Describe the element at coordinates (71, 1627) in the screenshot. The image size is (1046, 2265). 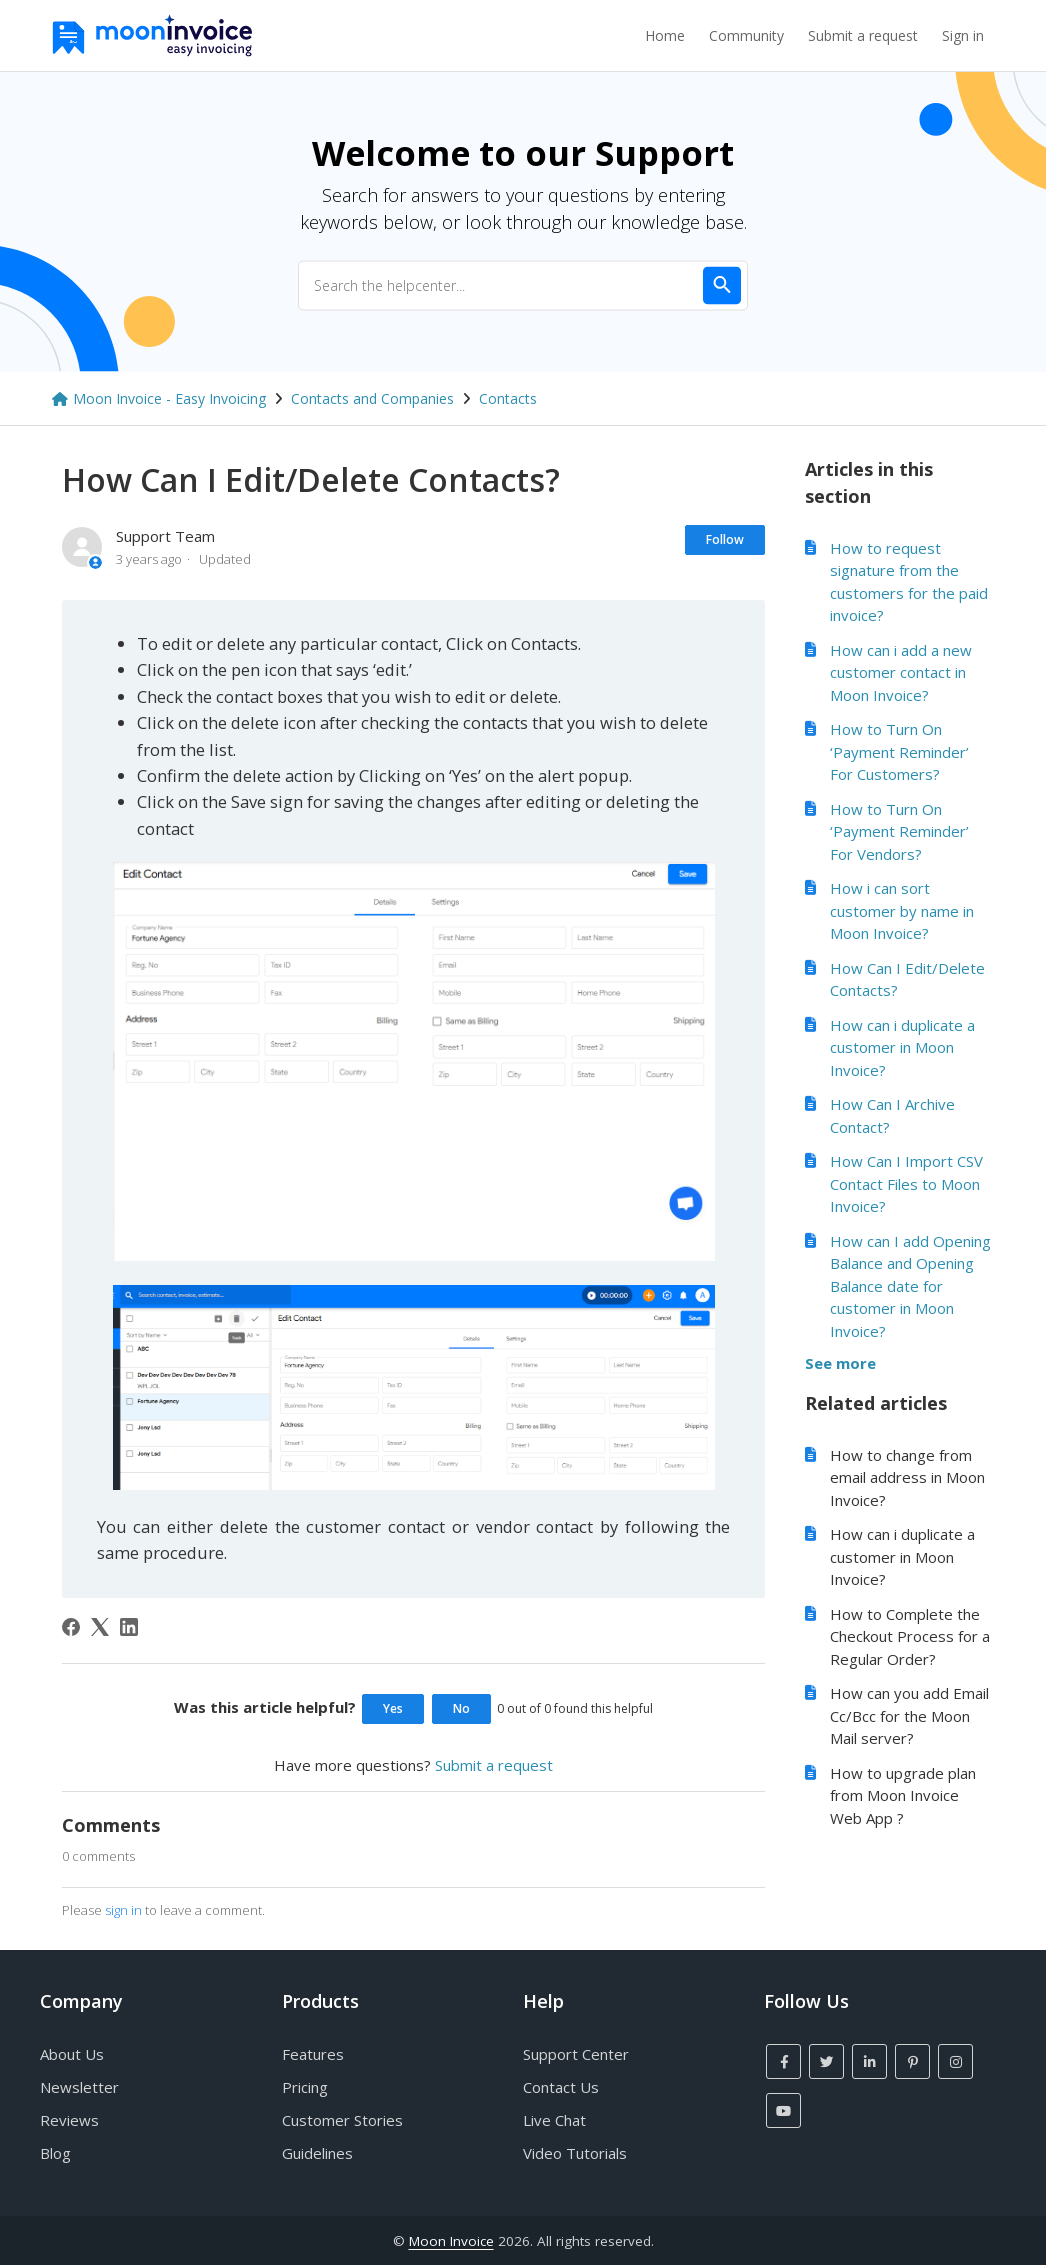
I see `[Facebook]` at that location.